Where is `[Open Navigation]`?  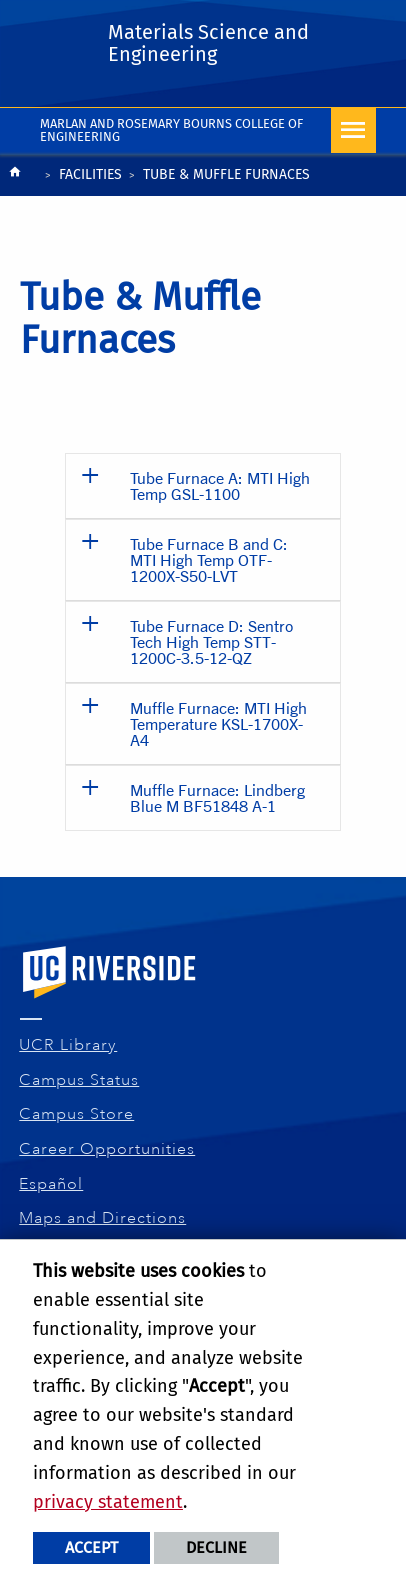
[Open Navigation] is located at coordinates (353, 130).